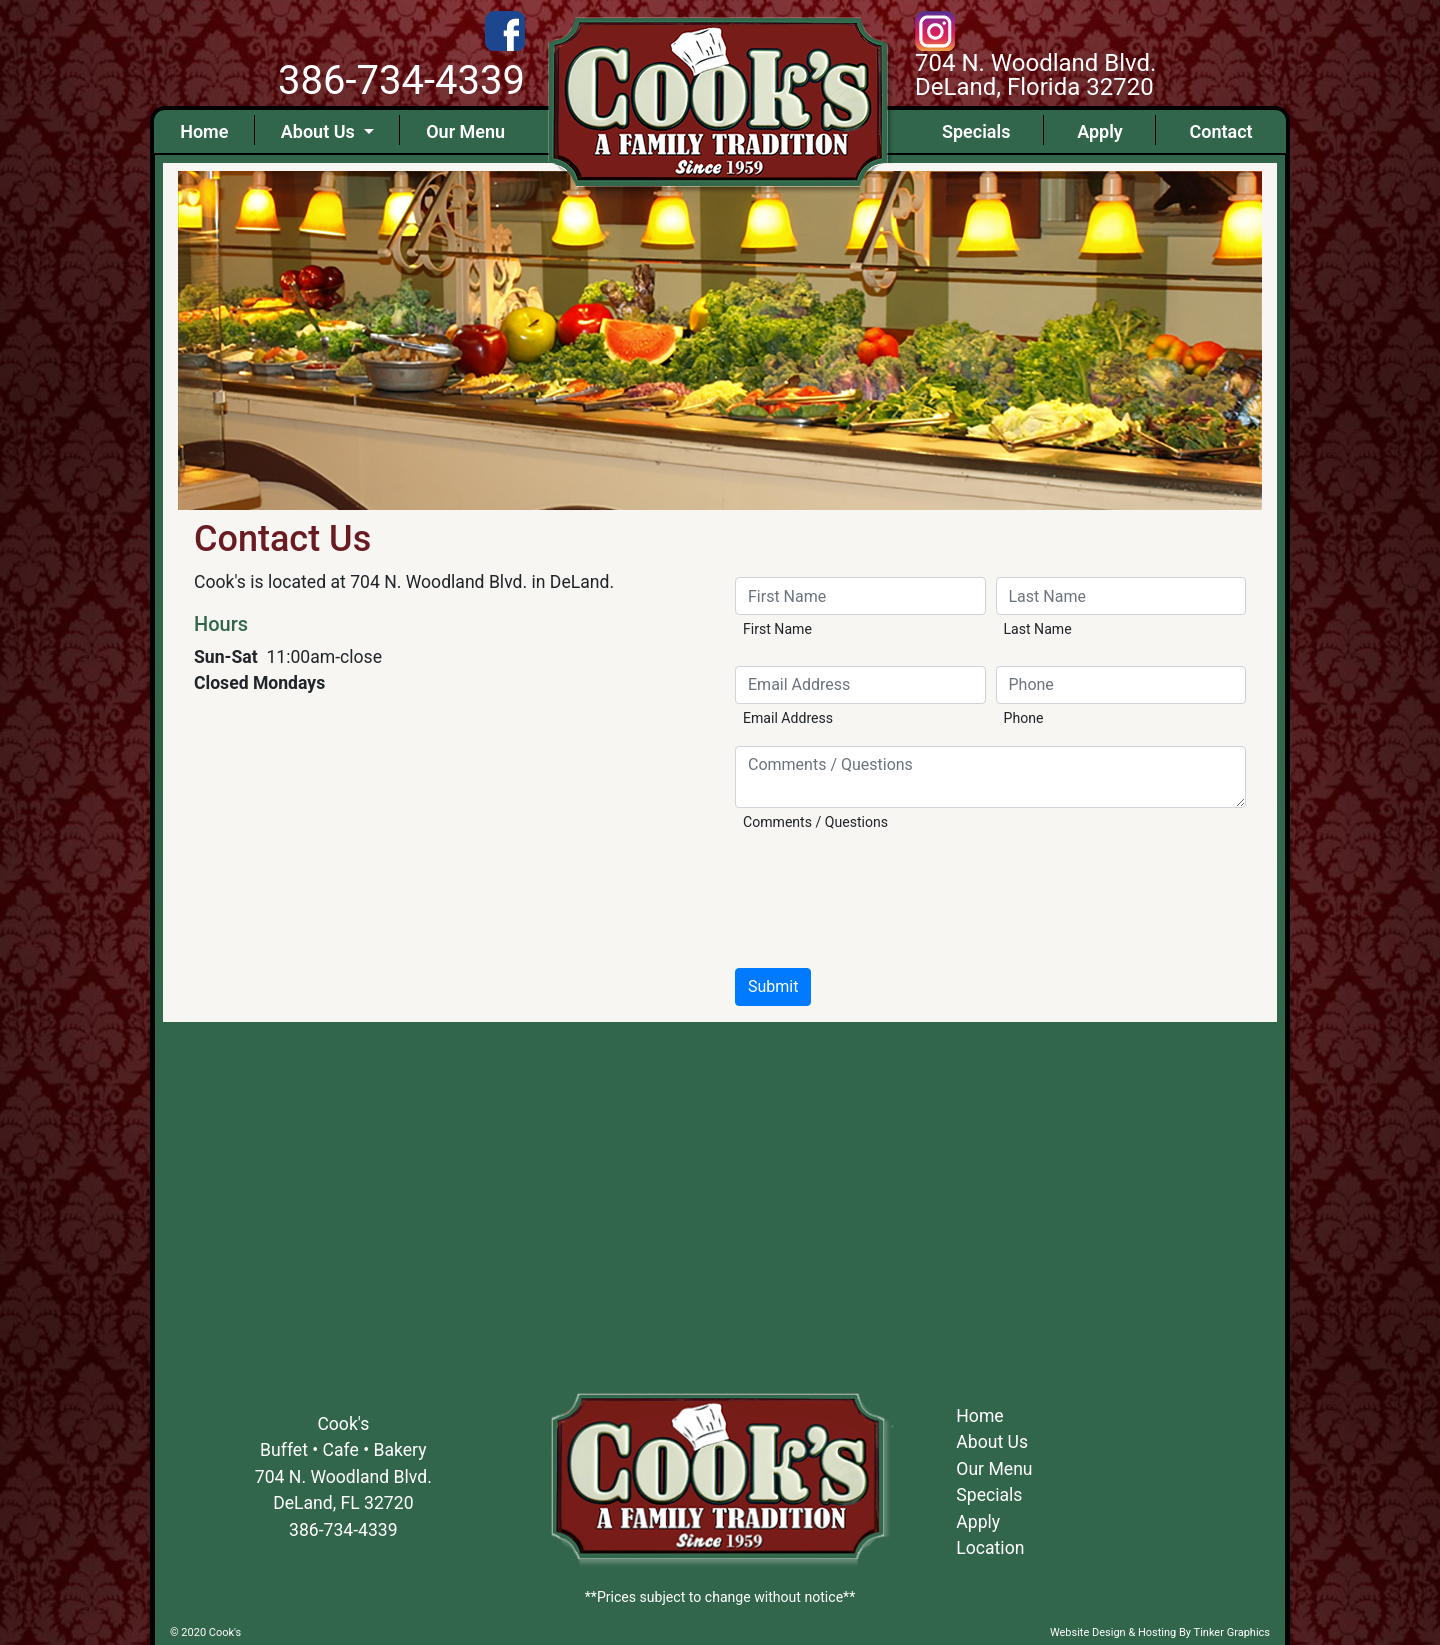 The image size is (1440, 1645). What do you see at coordinates (1220, 131) in the screenshot?
I see `Contact` at bounding box center [1220, 131].